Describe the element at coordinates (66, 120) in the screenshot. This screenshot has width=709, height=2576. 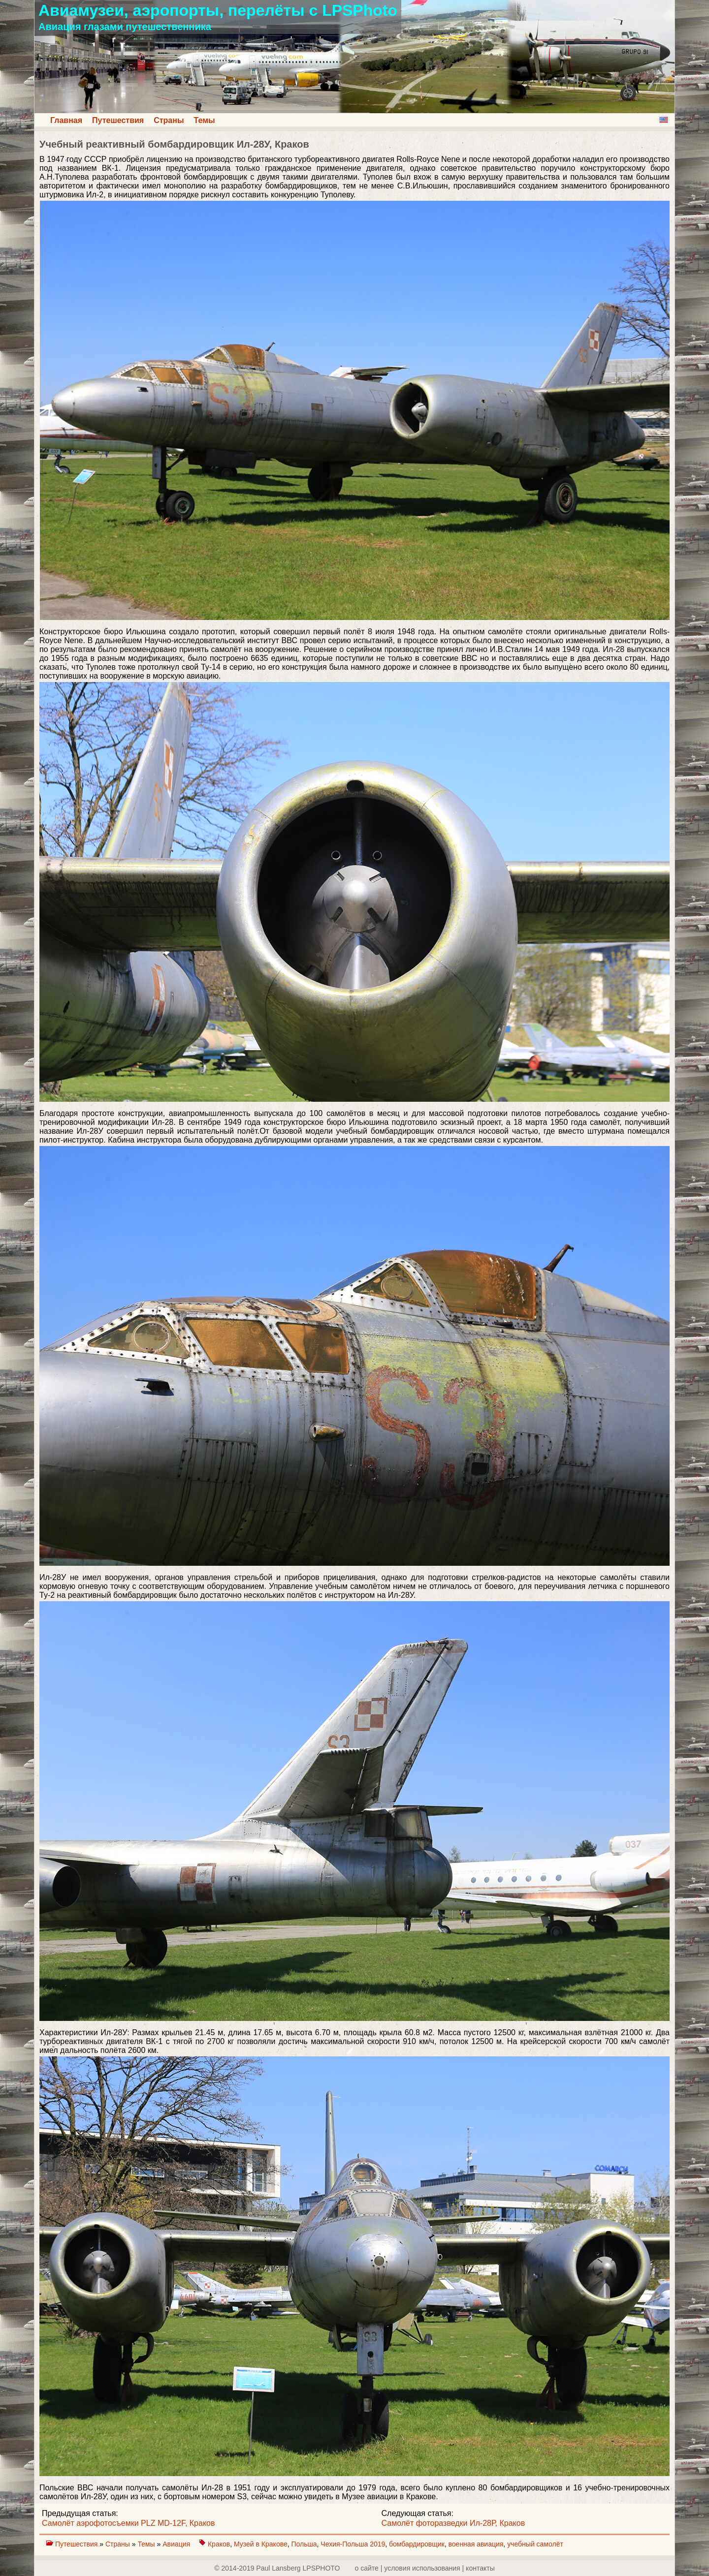
I see `Главная` at that location.